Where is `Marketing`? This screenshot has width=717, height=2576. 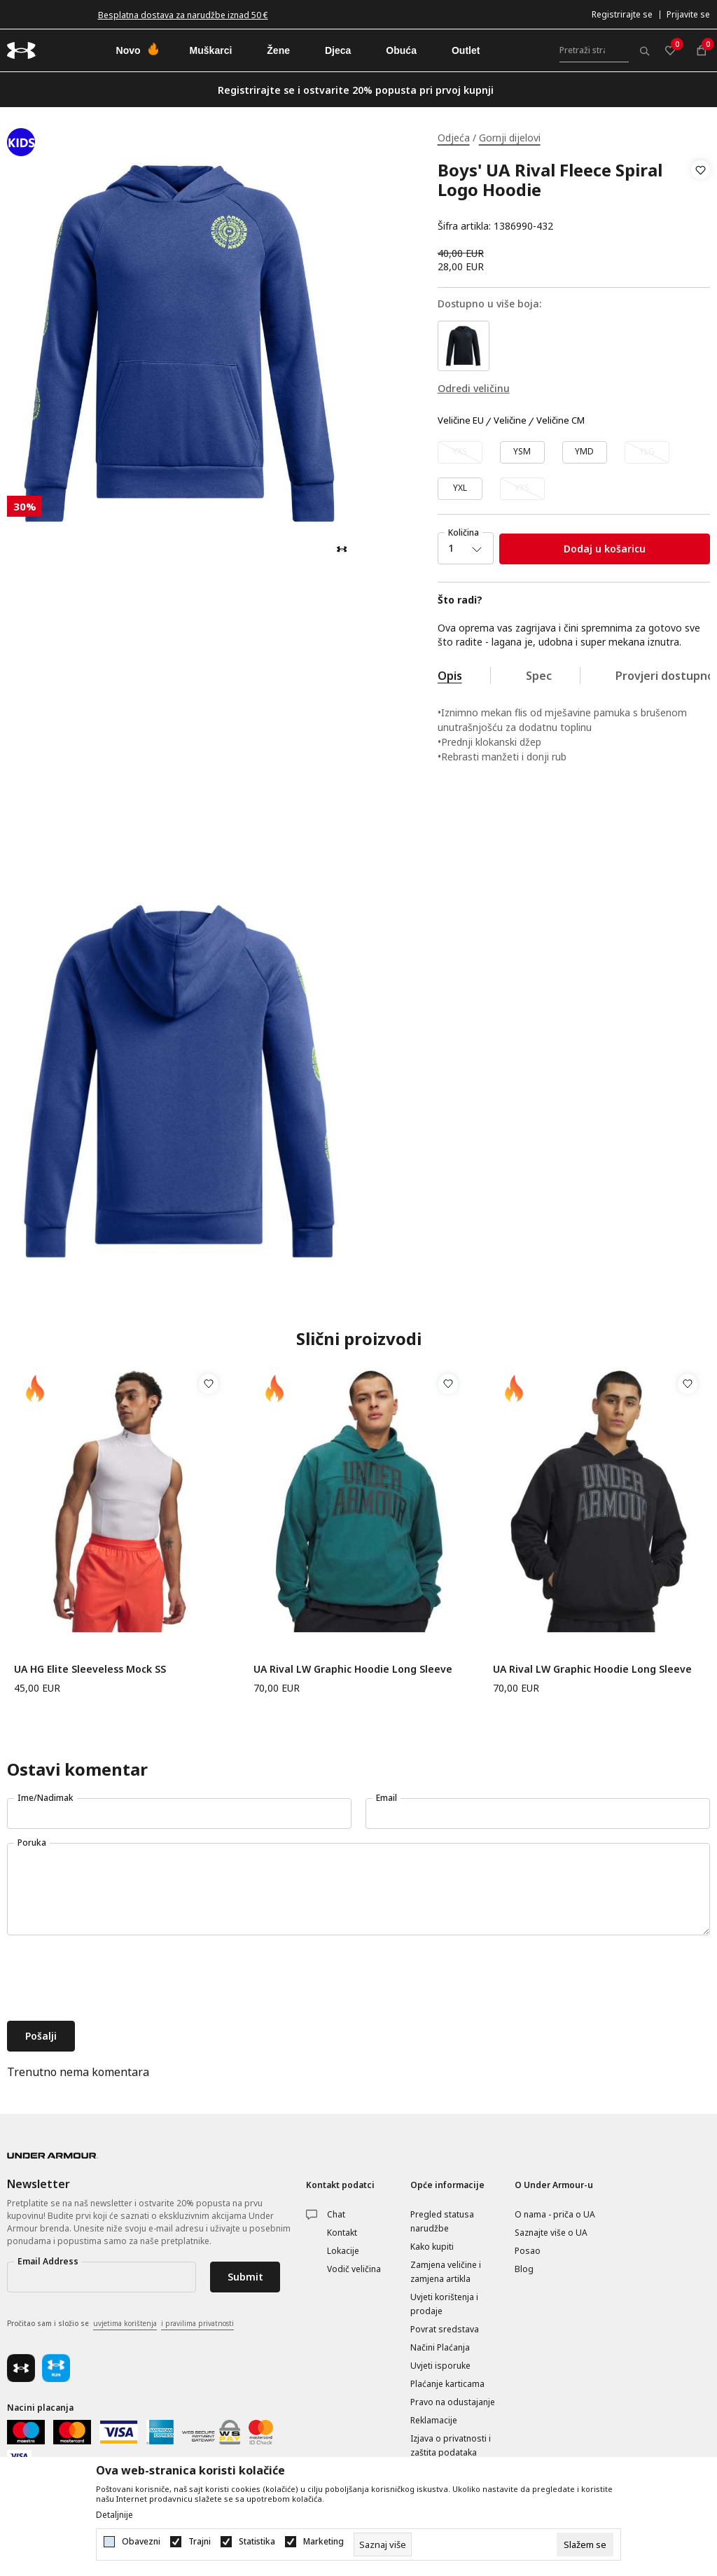 Marketing is located at coordinates (323, 2541).